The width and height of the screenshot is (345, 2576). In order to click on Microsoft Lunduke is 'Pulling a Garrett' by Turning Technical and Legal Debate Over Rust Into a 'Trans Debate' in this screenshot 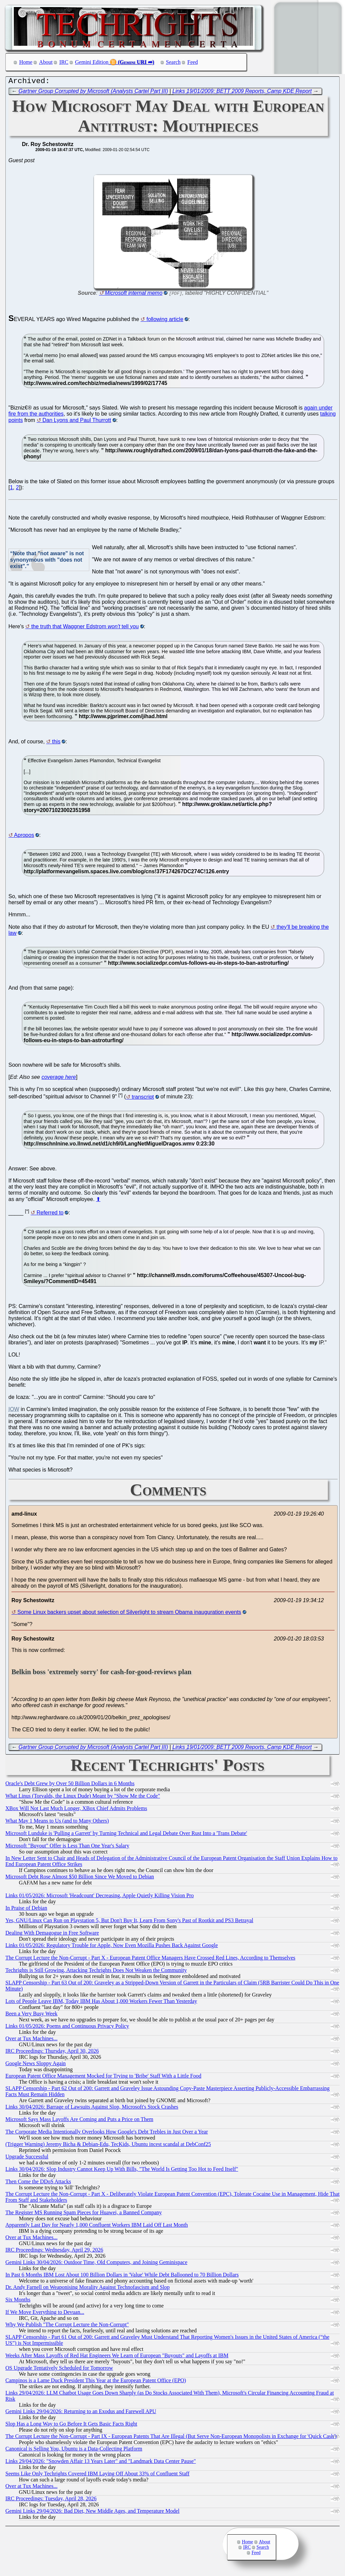, I will do `click(126, 1835)`.